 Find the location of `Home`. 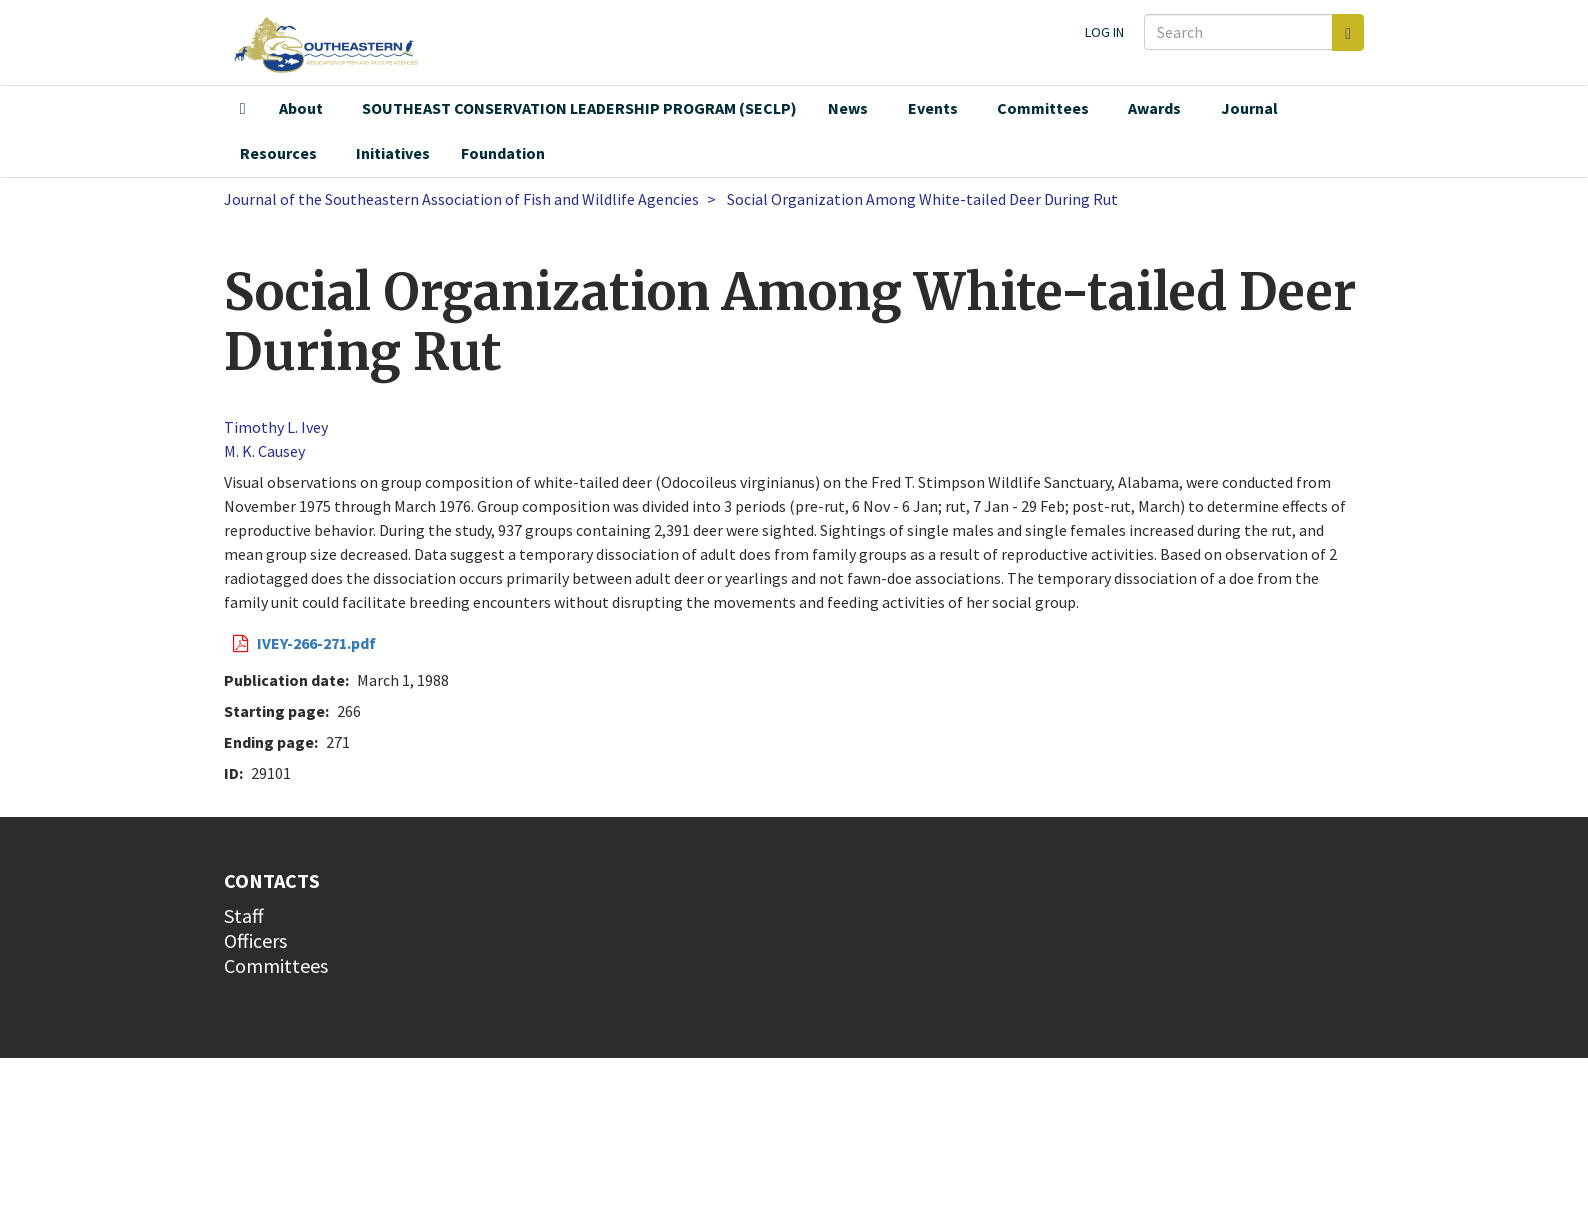

Home is located at coordinates (243, 109).